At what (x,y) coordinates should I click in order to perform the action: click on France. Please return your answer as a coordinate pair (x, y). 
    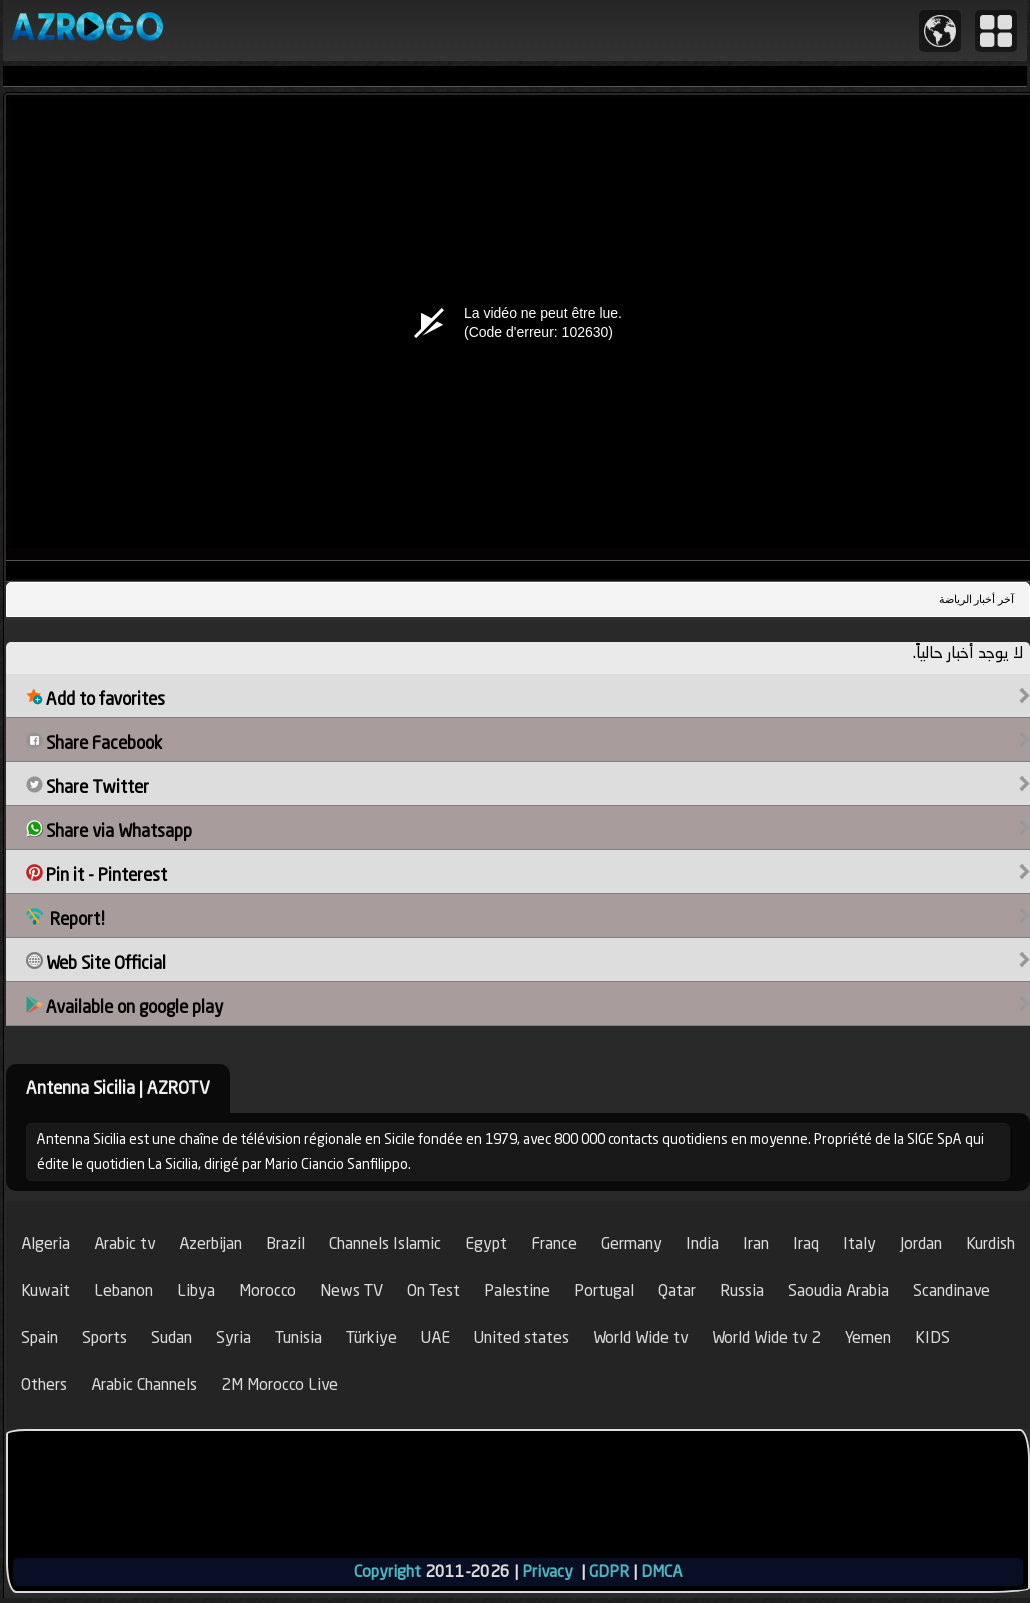
    Looking at the image, I should click on (554, 1243).